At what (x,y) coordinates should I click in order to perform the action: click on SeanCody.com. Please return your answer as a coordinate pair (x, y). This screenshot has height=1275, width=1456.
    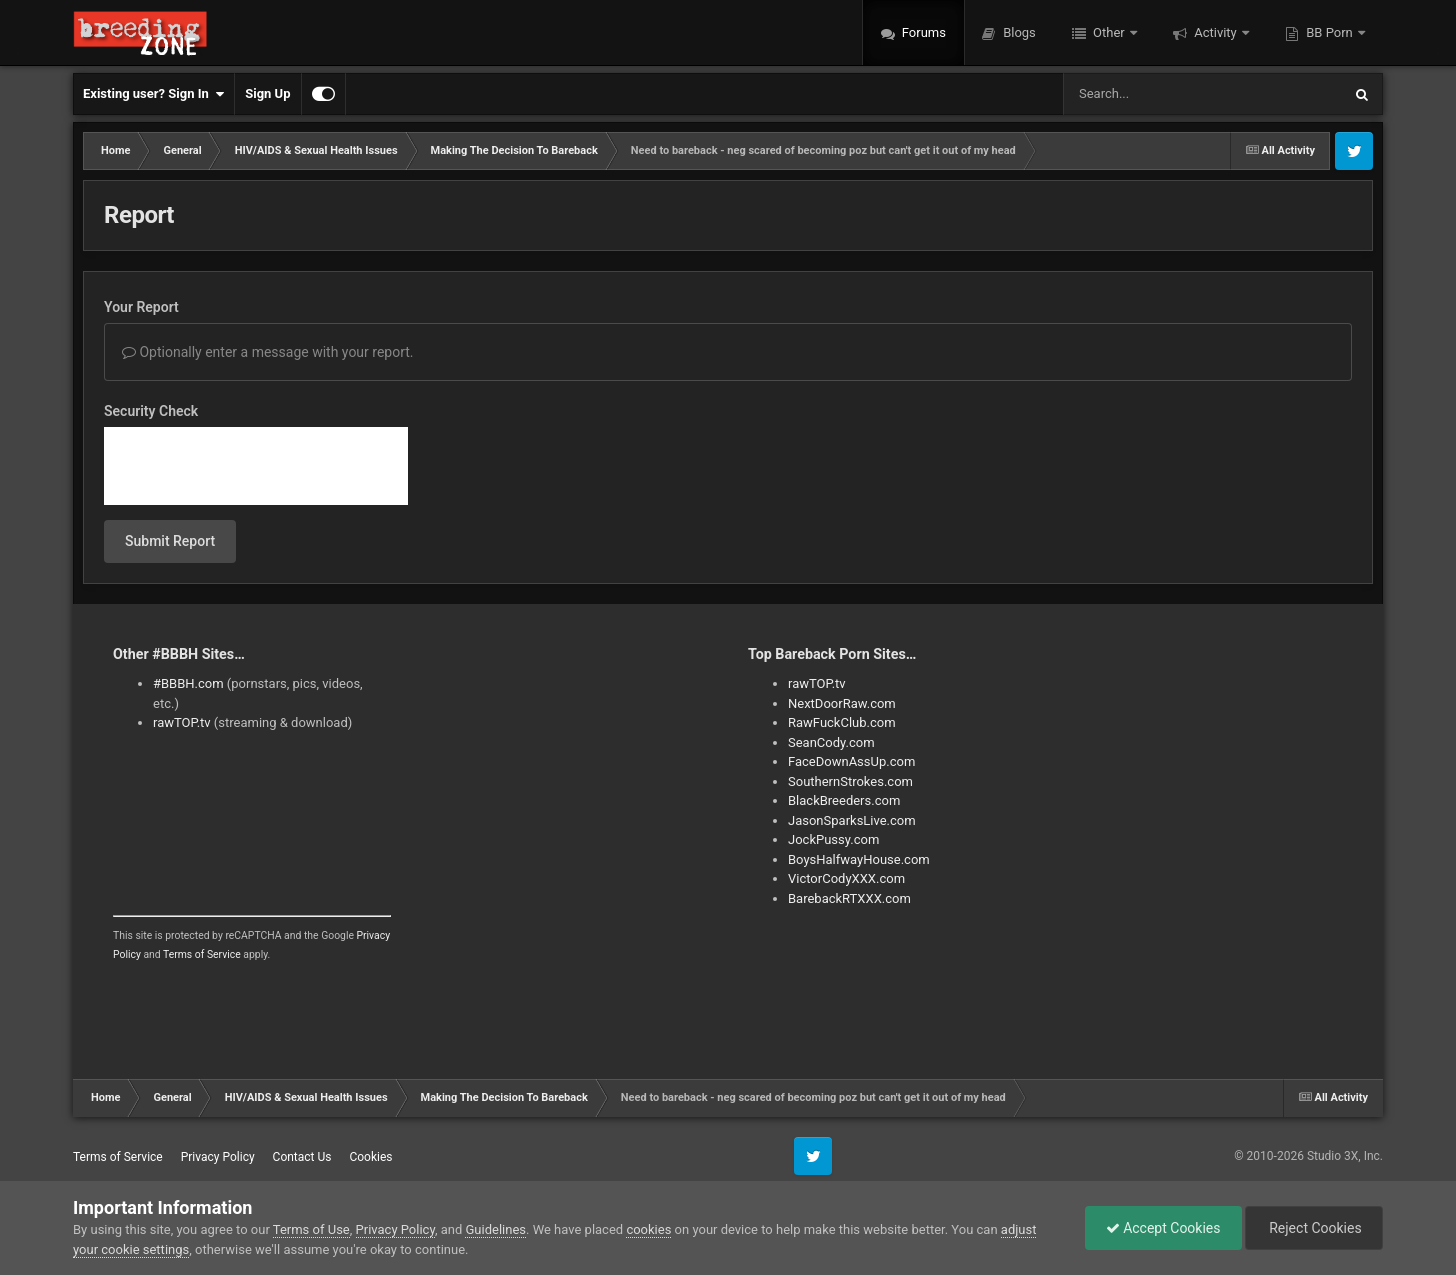
    Looking at the image, I should click on (831, 742).